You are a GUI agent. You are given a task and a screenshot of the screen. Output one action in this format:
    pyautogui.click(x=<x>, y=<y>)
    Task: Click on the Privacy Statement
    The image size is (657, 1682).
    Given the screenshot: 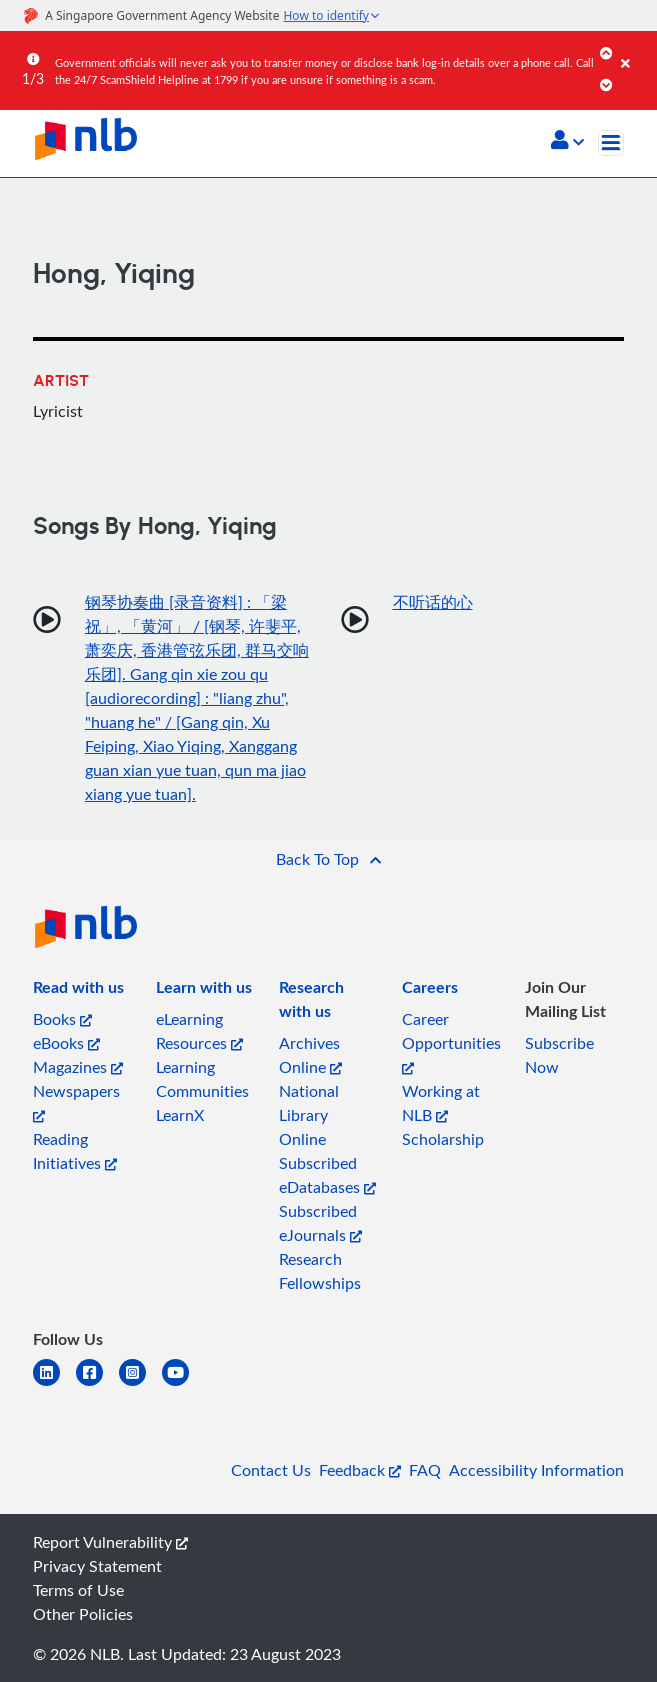 What is the action you would take?
    pyautogui.click(x=97, y=1566)
    